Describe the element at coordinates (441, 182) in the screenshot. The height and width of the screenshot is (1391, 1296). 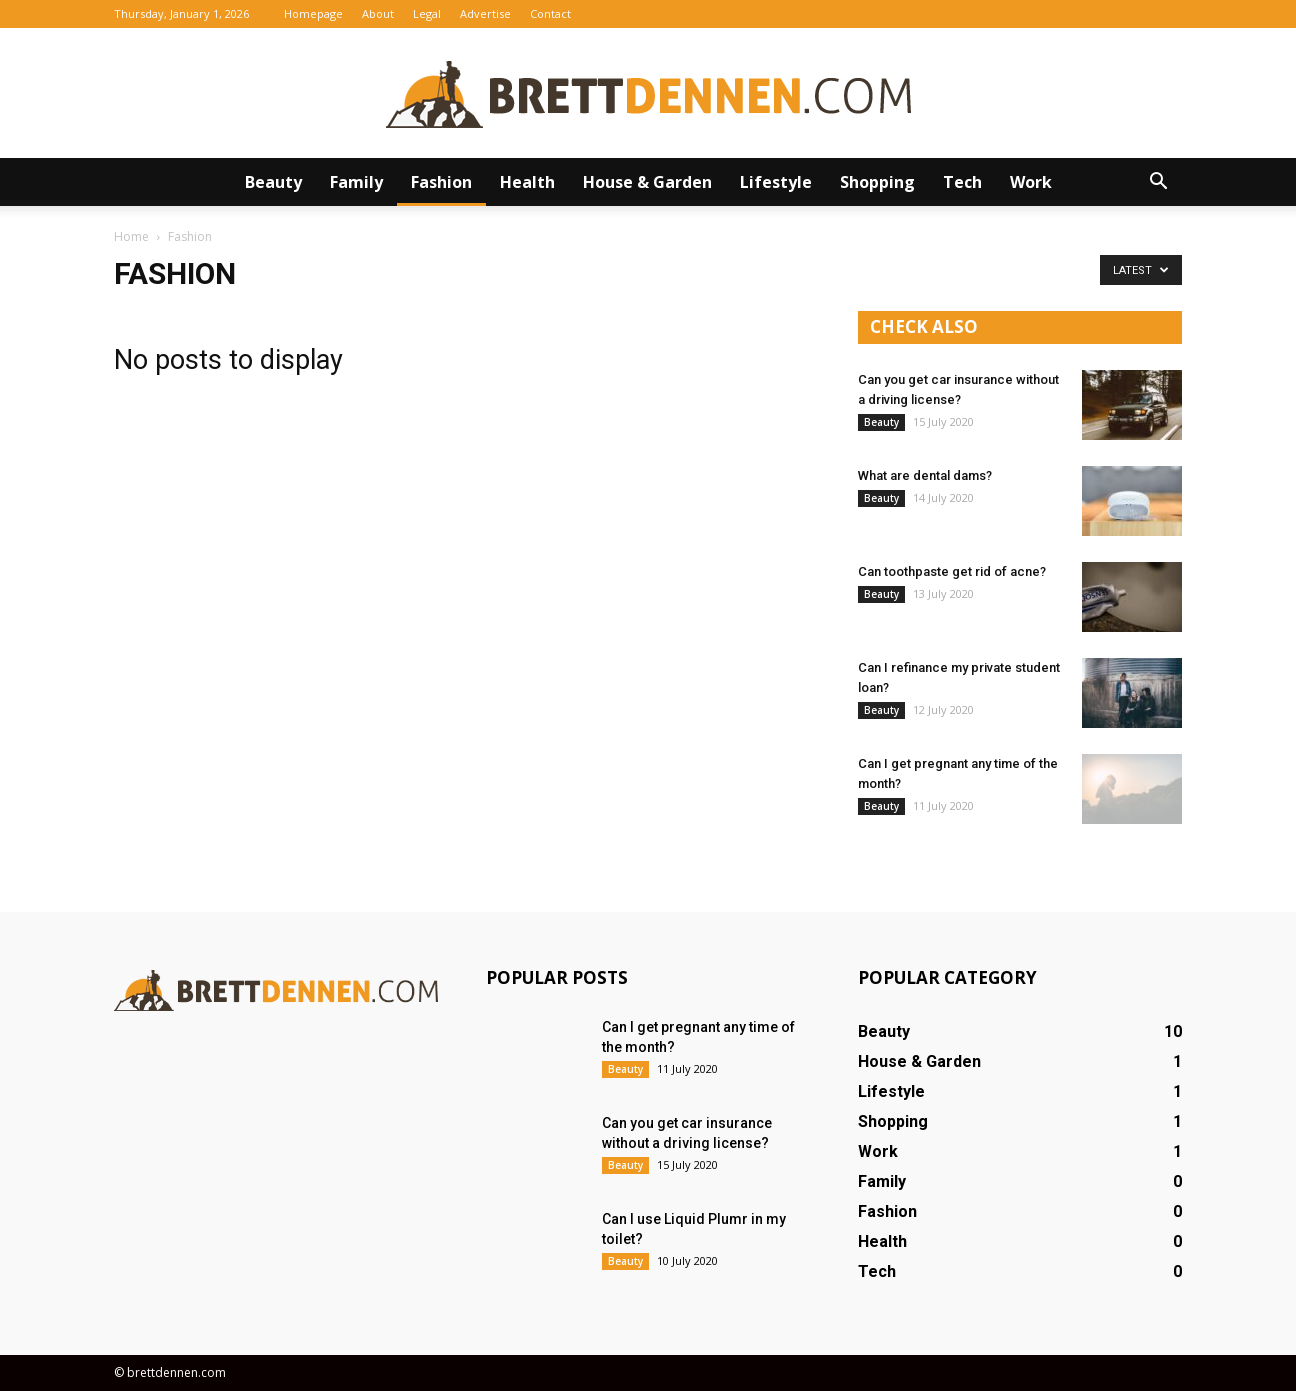
I see `Fashion` at that location.